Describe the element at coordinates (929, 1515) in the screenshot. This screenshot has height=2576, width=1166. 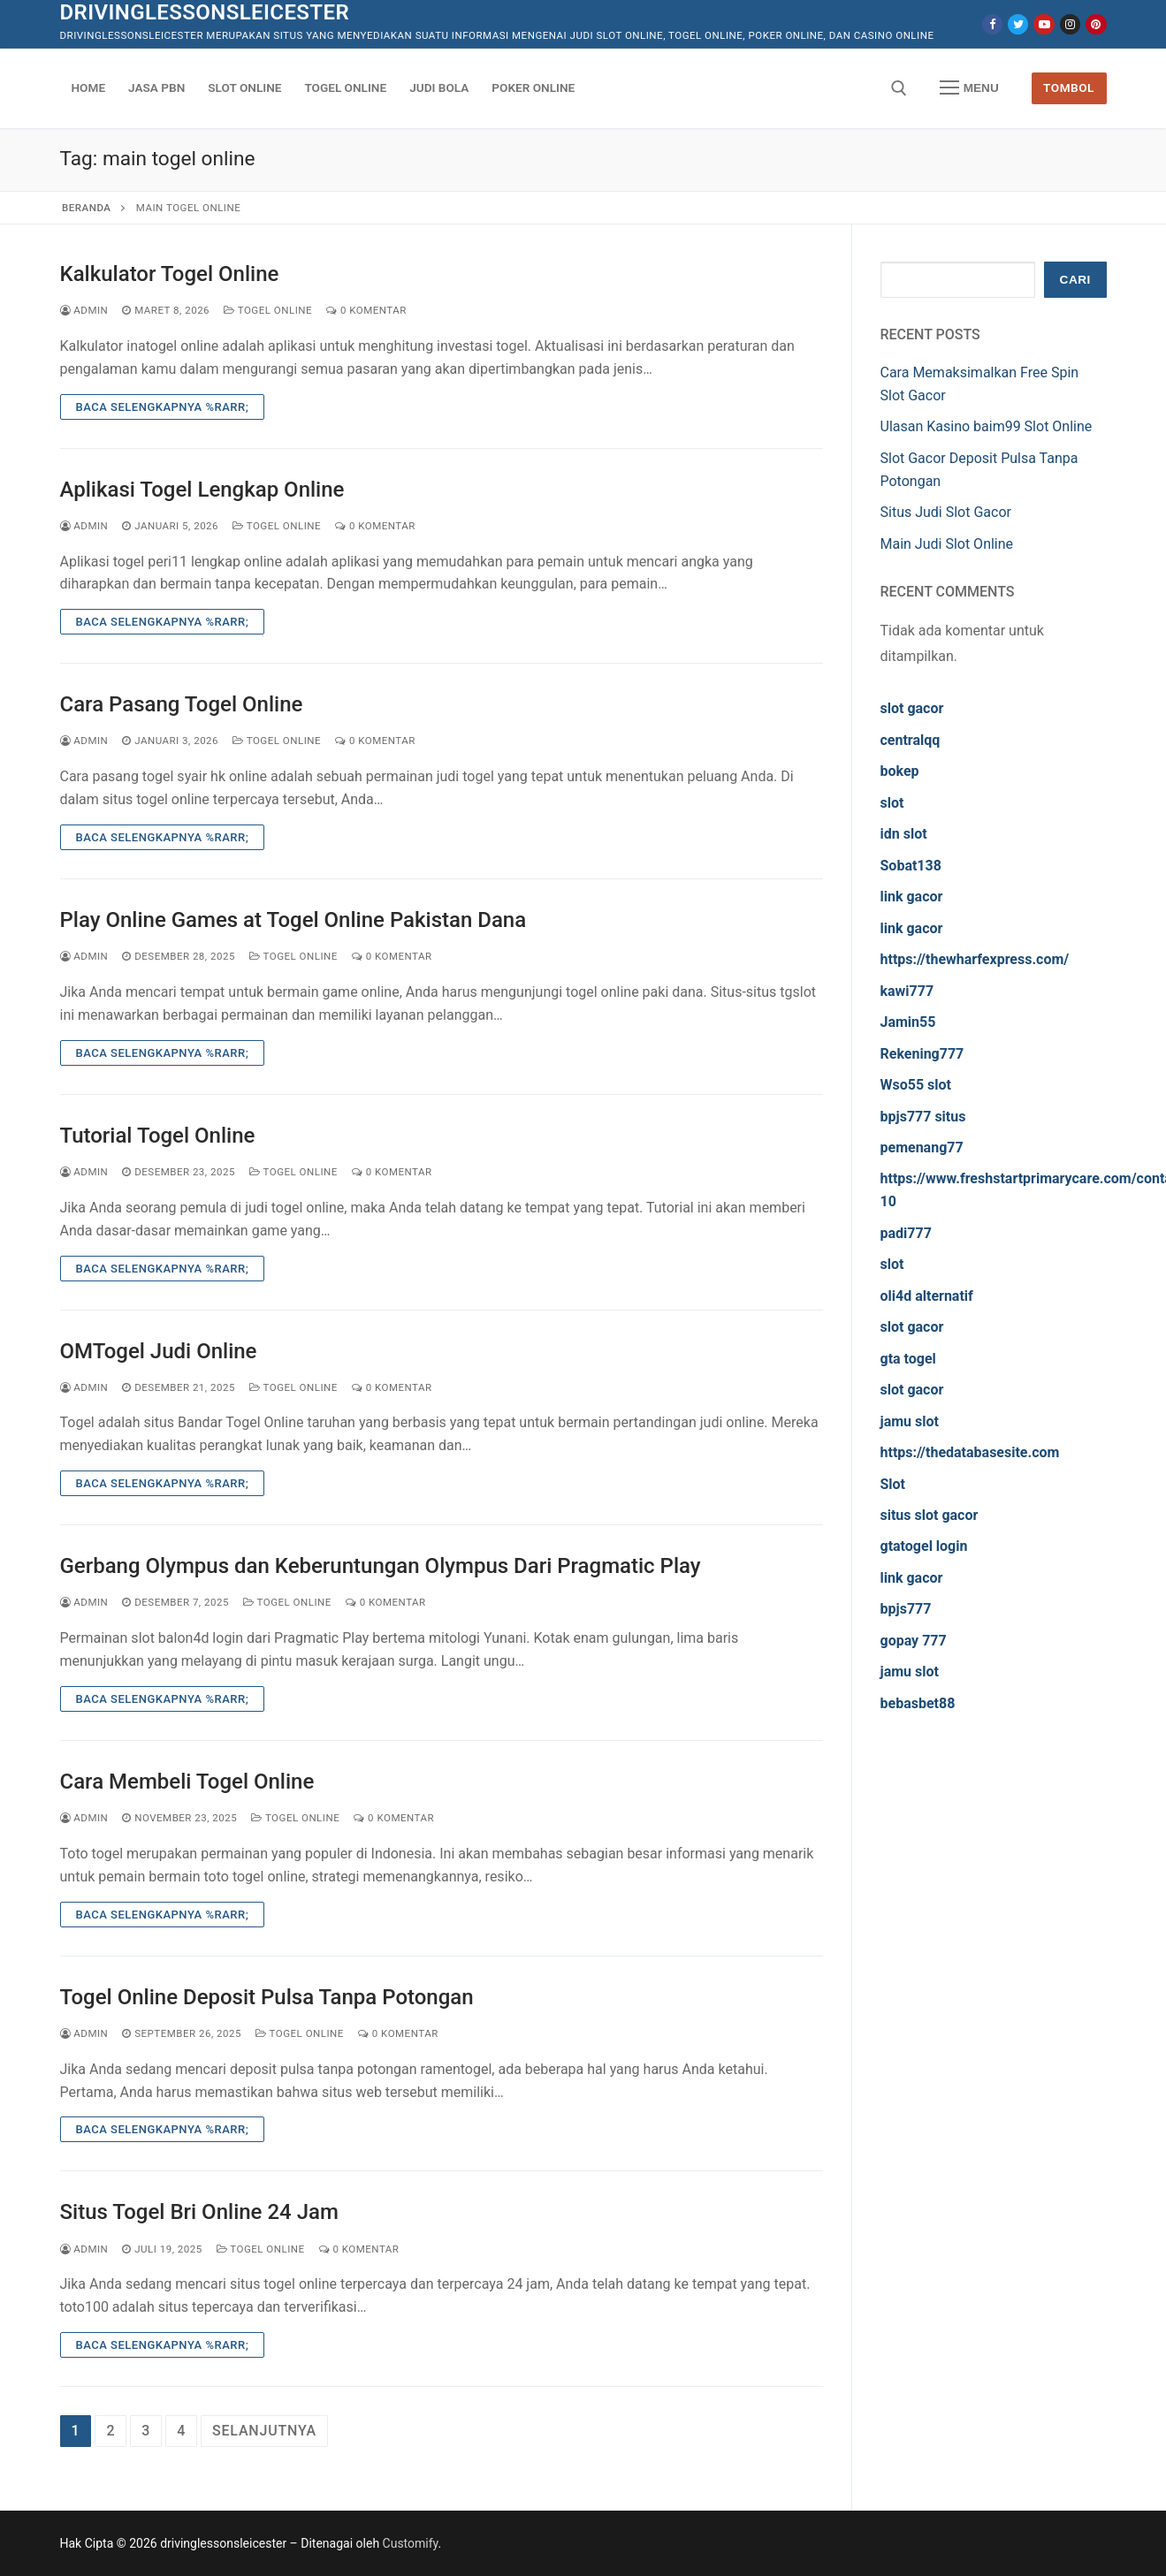
I see `situs slot gacor` at that location.